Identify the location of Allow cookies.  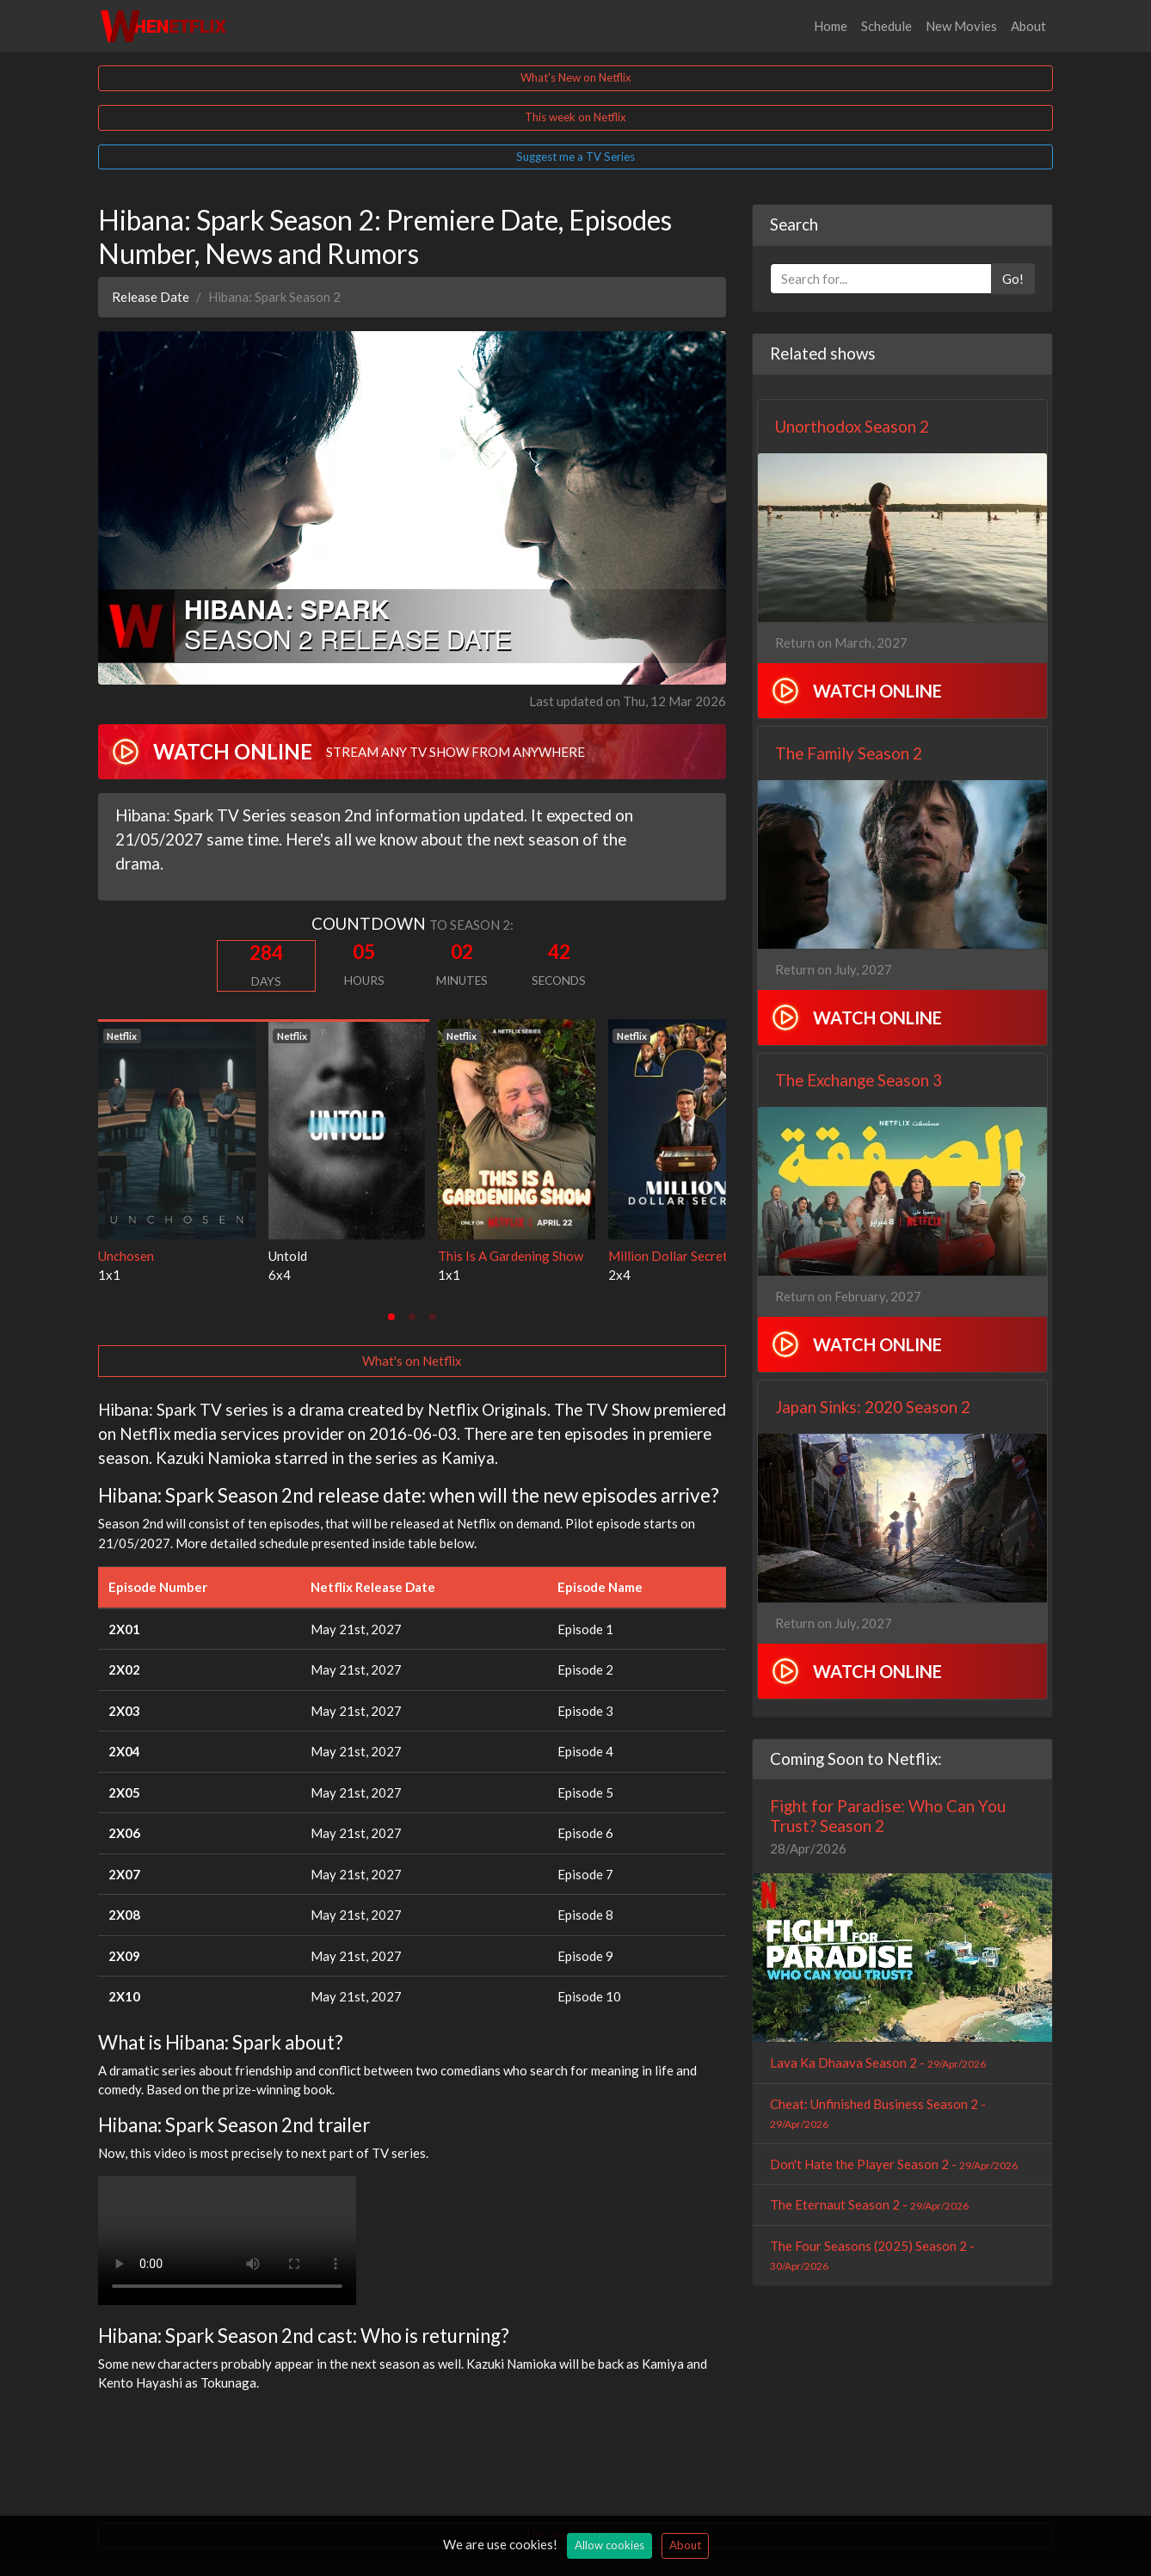
(609, 2545).